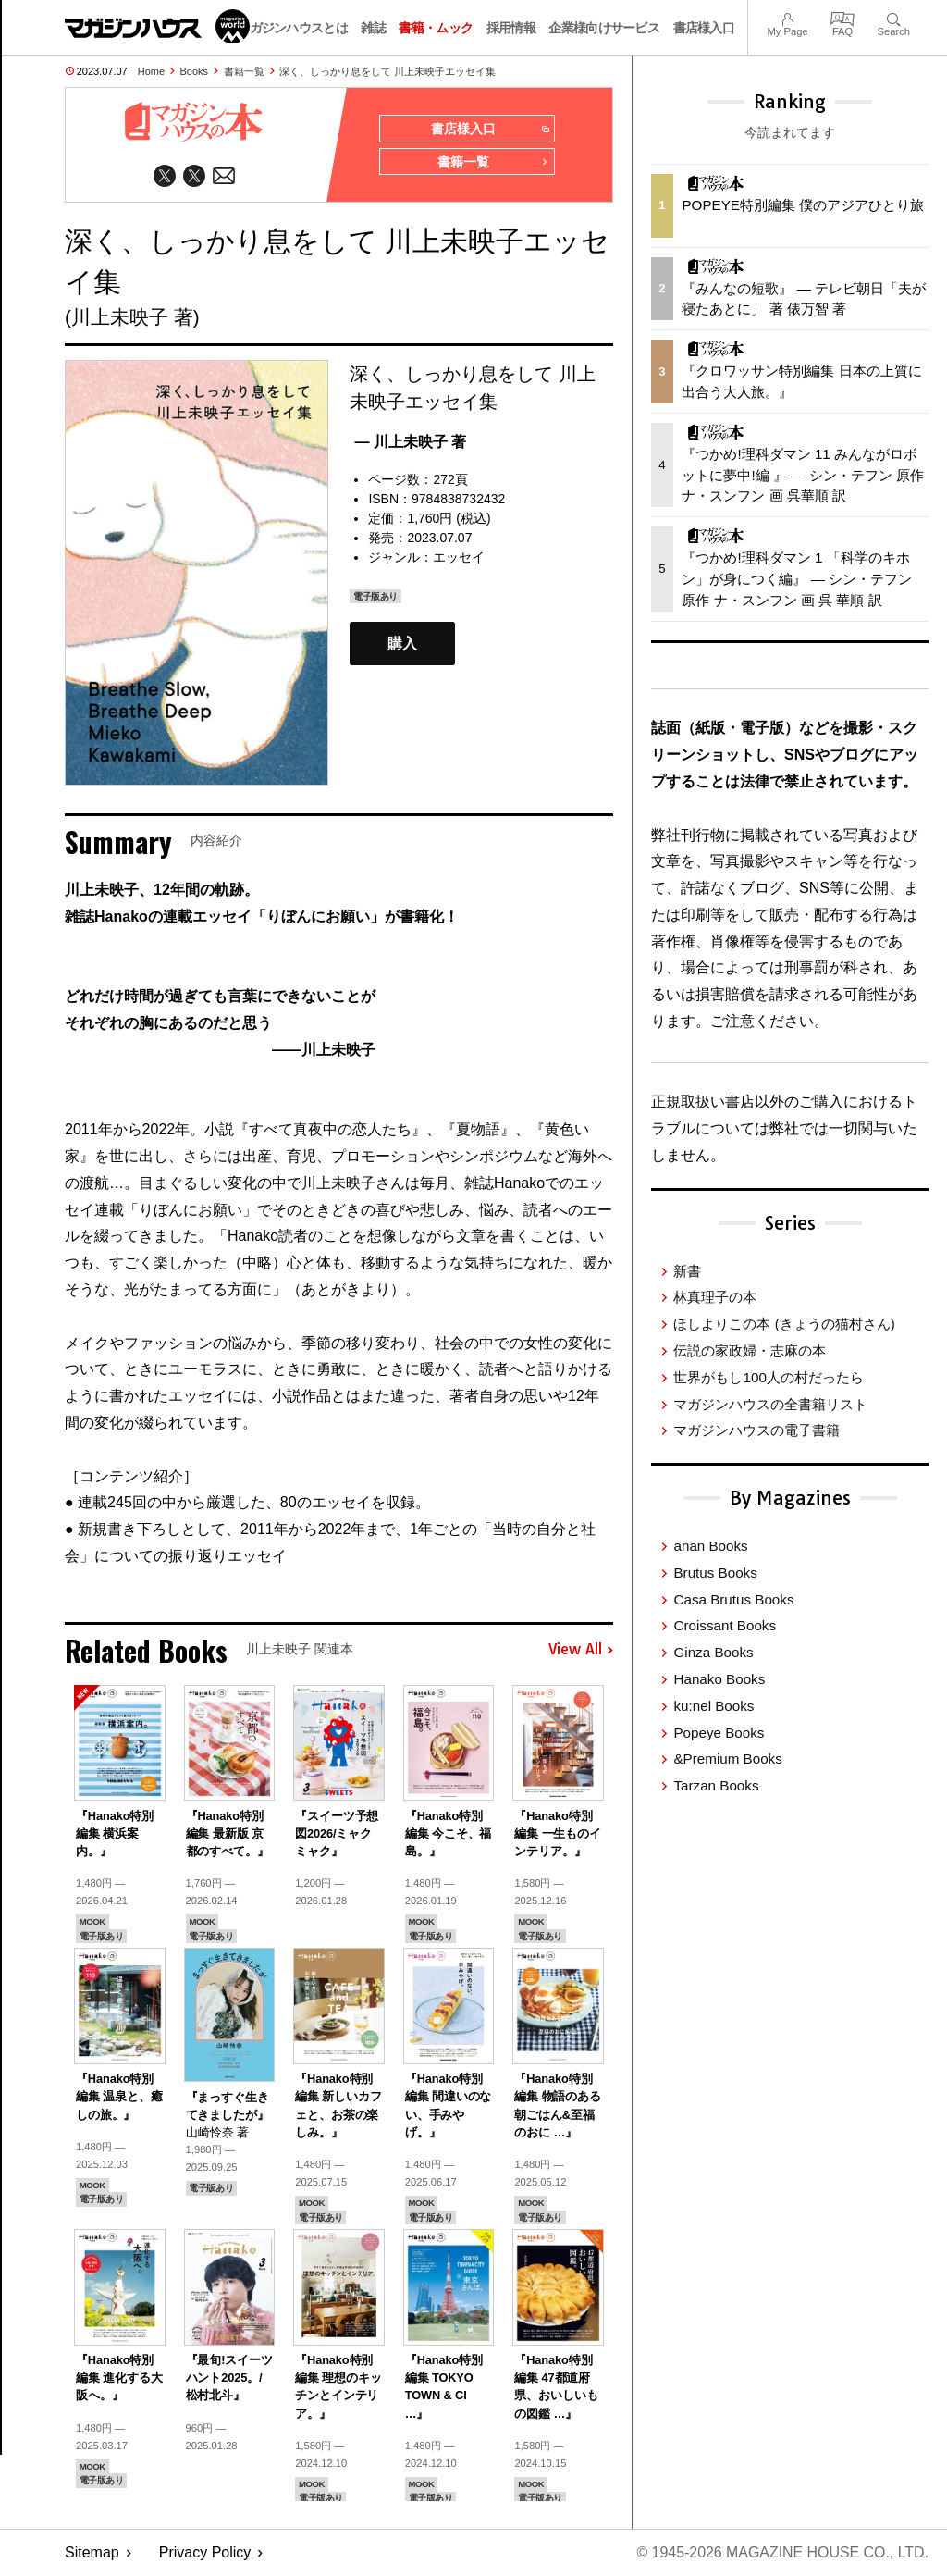 Image resolution: width=947 pixels, height=2576 pixels. I want to click on View All, so click(580, 1650).